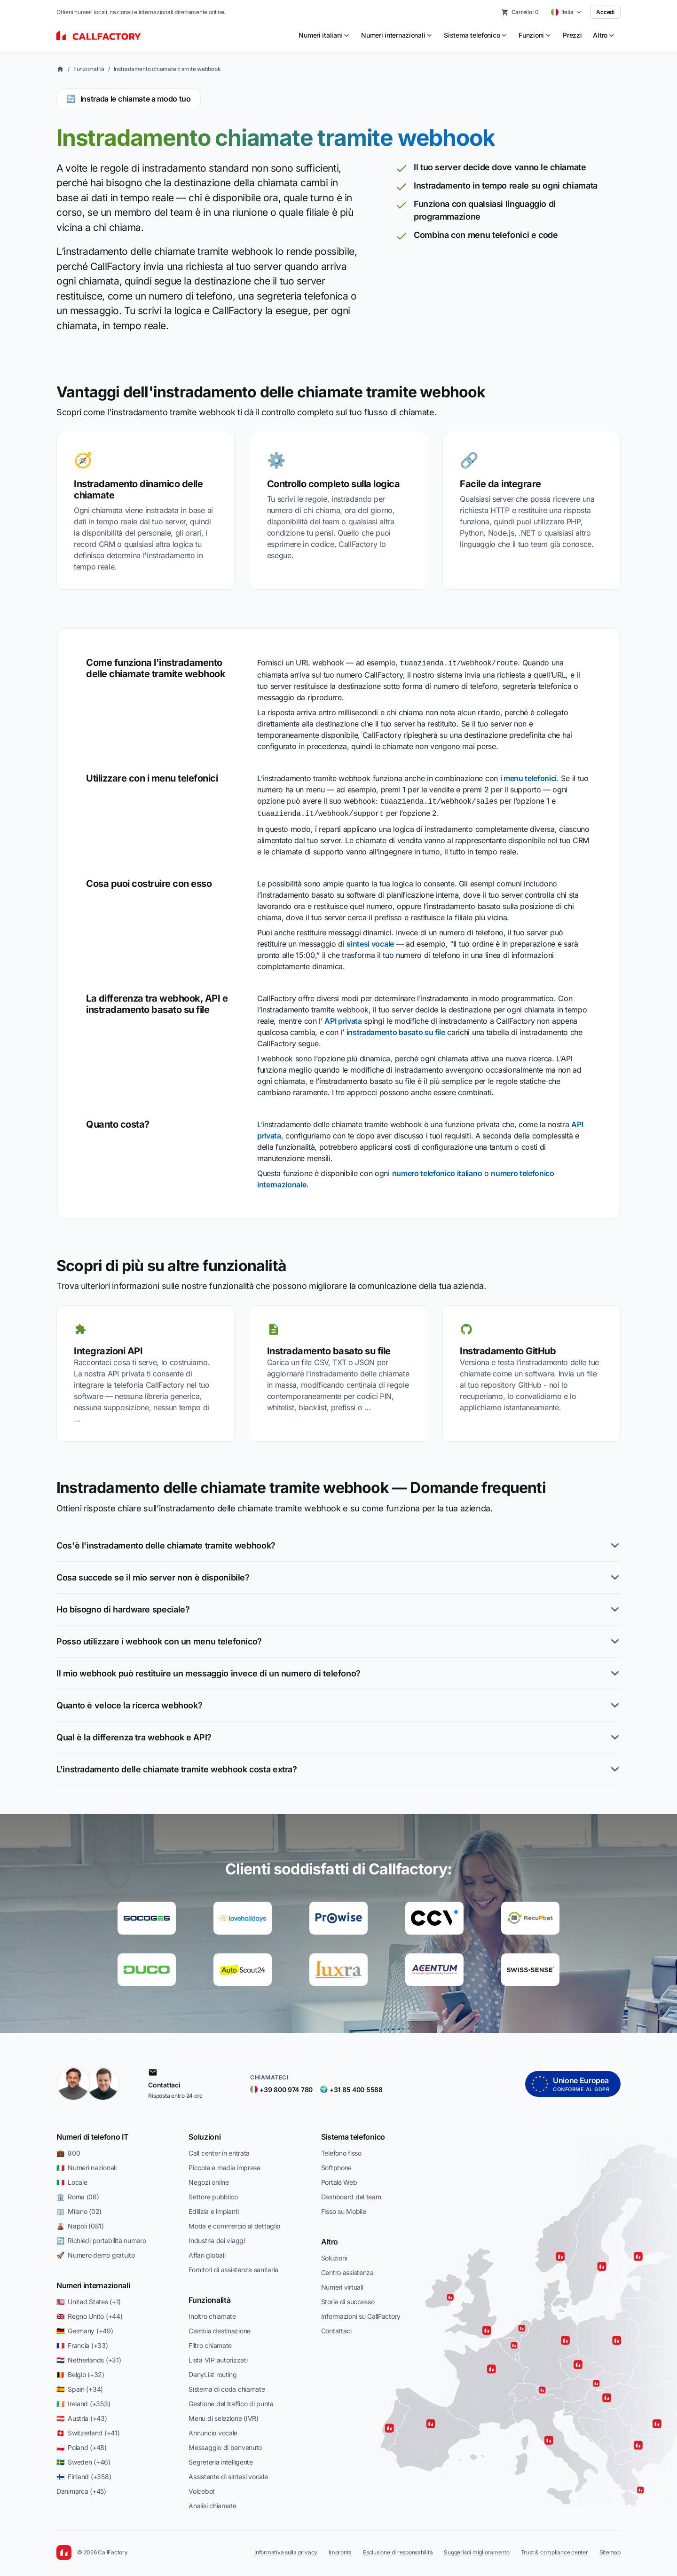 The image size is (677, 2576). I want to click on Suggerisci miglioramento, so click(476, 2549).